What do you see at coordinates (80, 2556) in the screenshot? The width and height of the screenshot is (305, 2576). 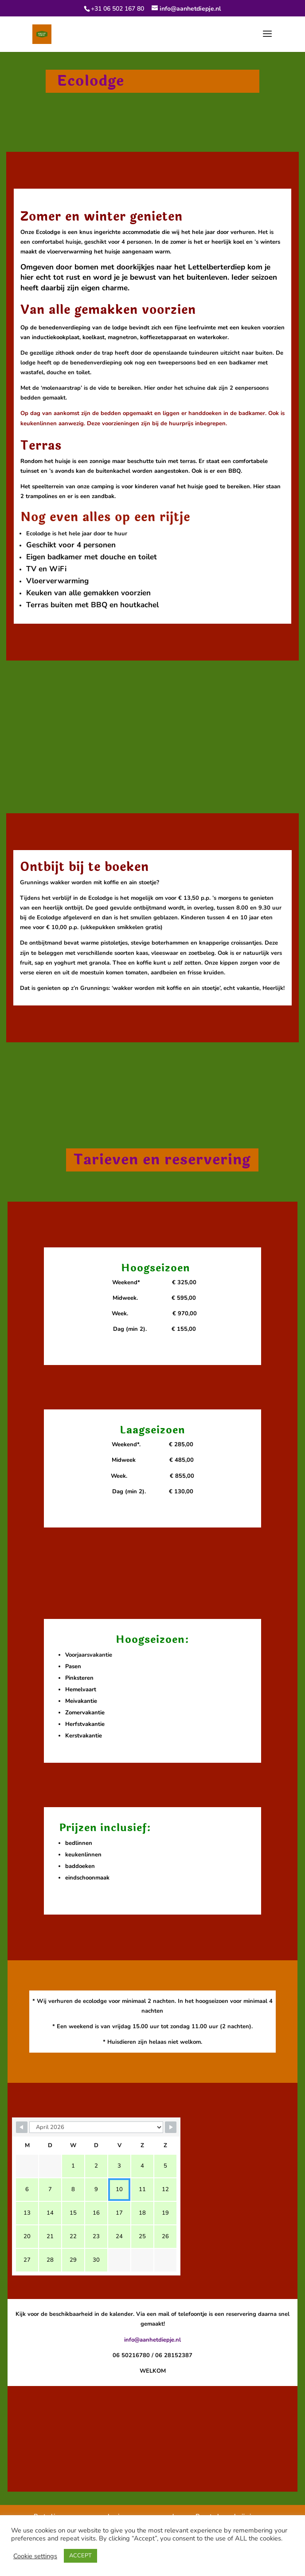 I see `ACCEPT [button]` at bounding box center [80, 2556].